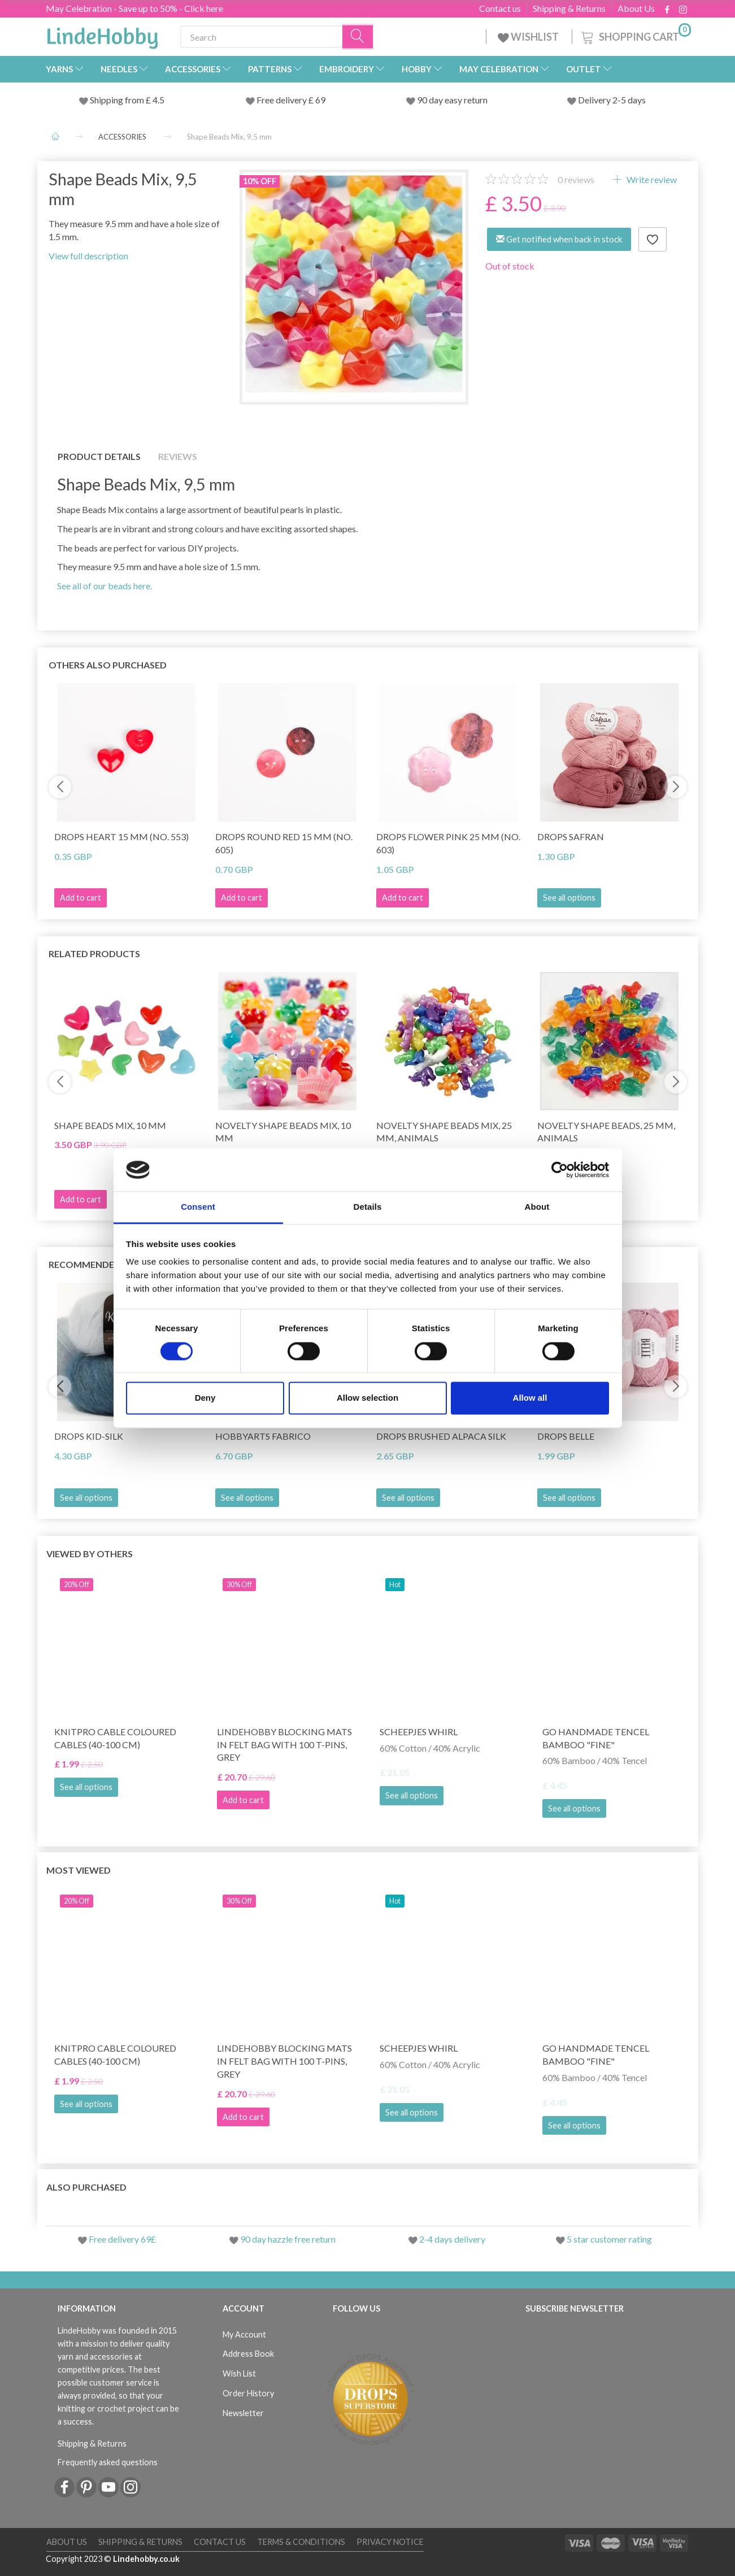 This screenshot has height=2576, width=735. I want to click on Contact us, so click(500, 8).